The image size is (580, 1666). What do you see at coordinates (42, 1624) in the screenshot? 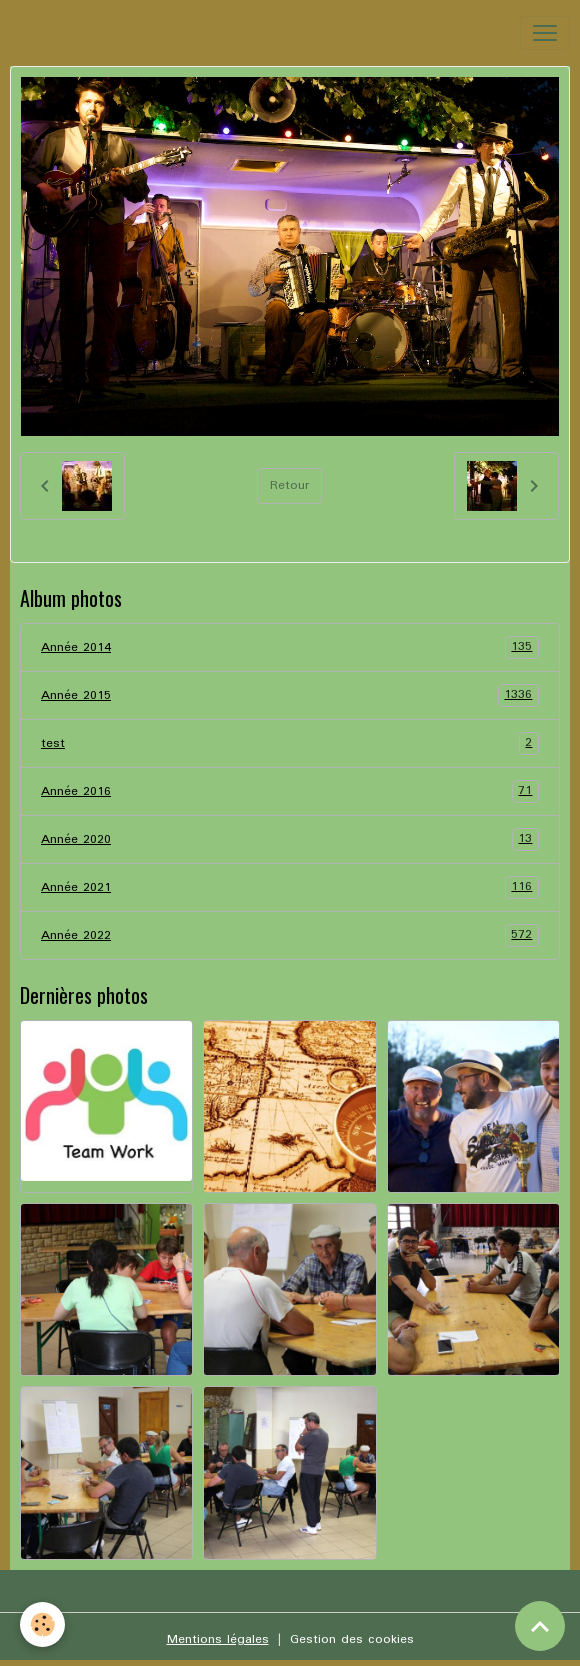
I see `[Cookies]` at bounding box center [42, 1624].